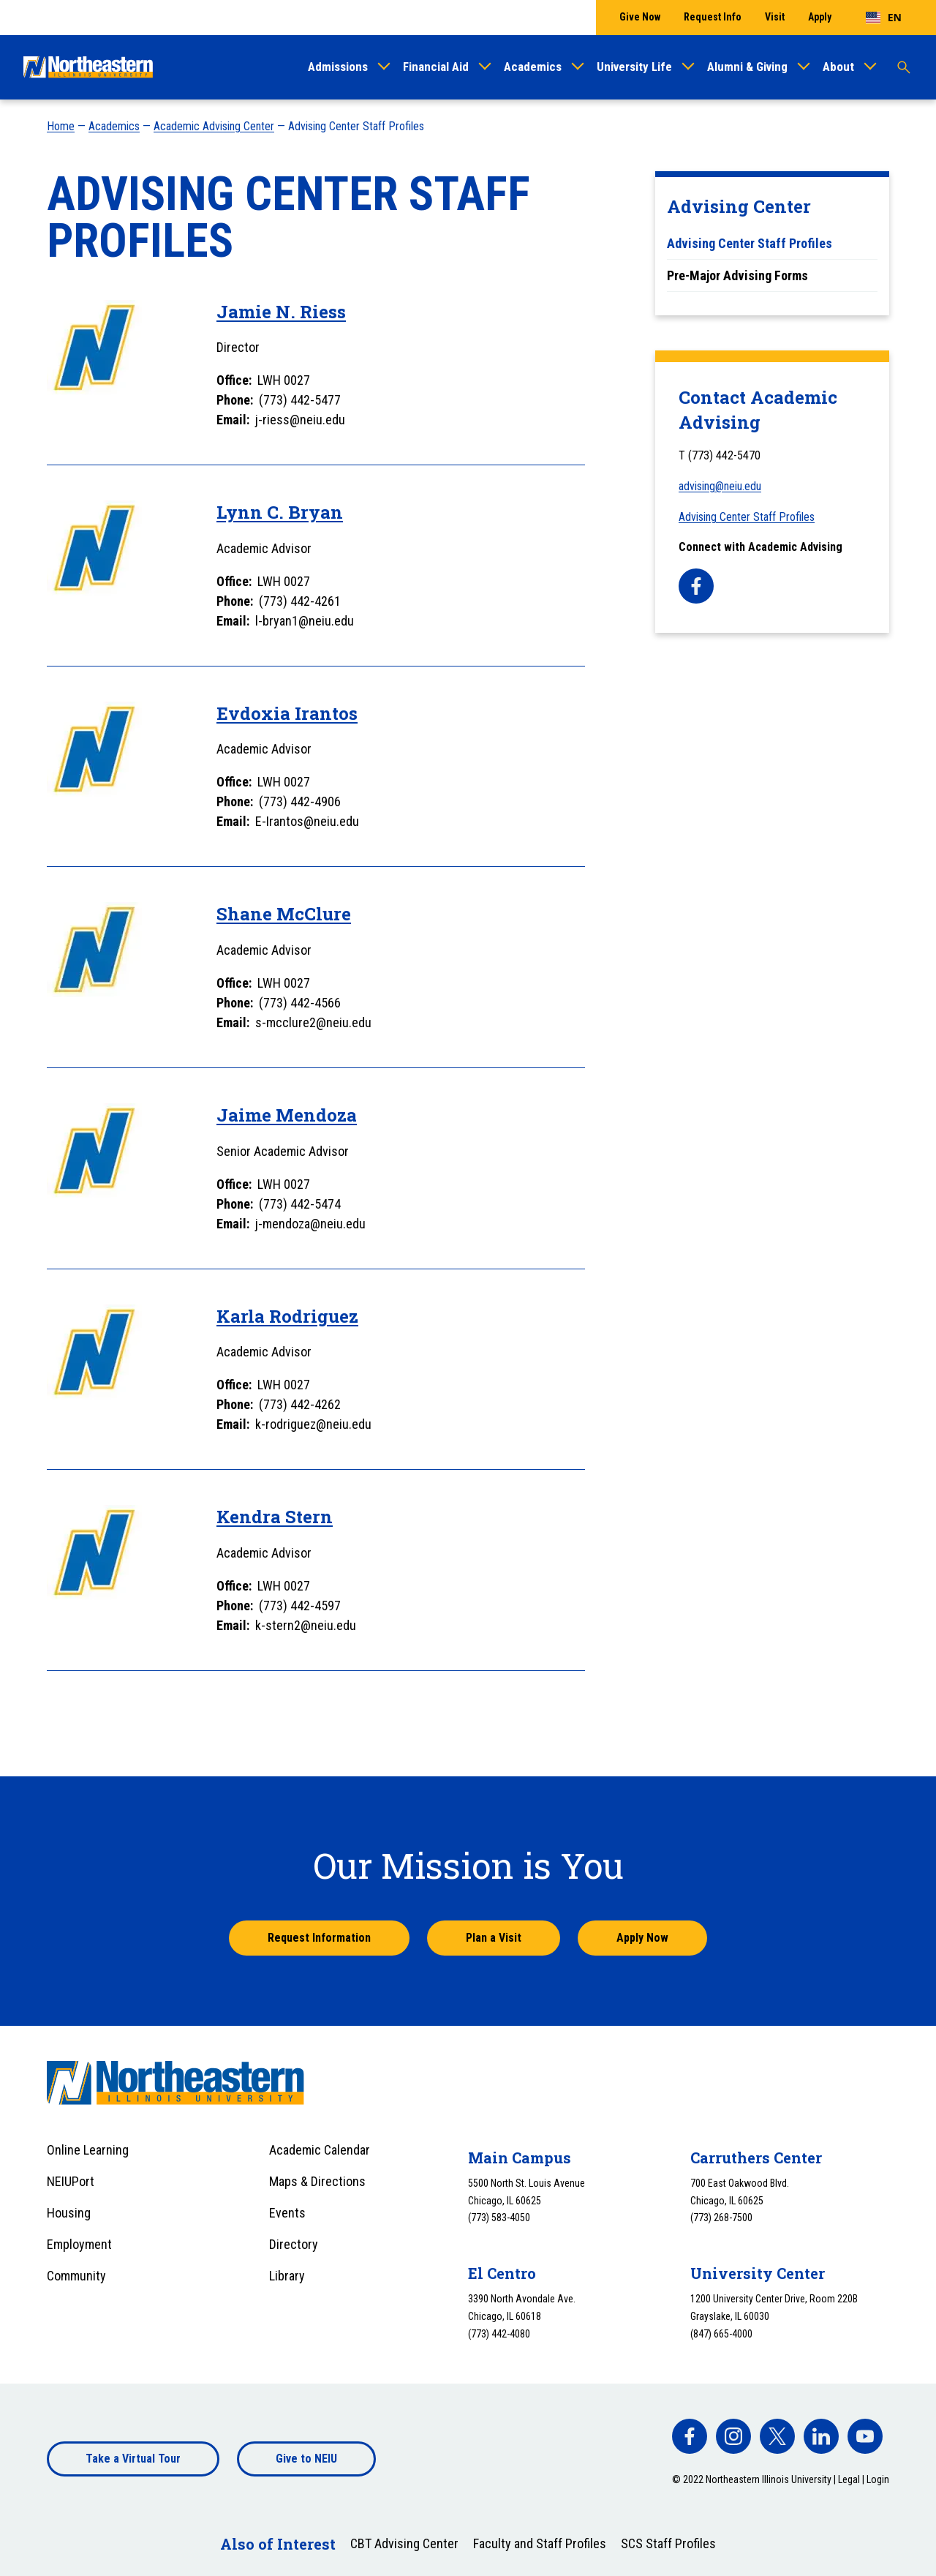 This screenshot has height=2576, width=936. I want to click on [combobox], so click(884, 17).